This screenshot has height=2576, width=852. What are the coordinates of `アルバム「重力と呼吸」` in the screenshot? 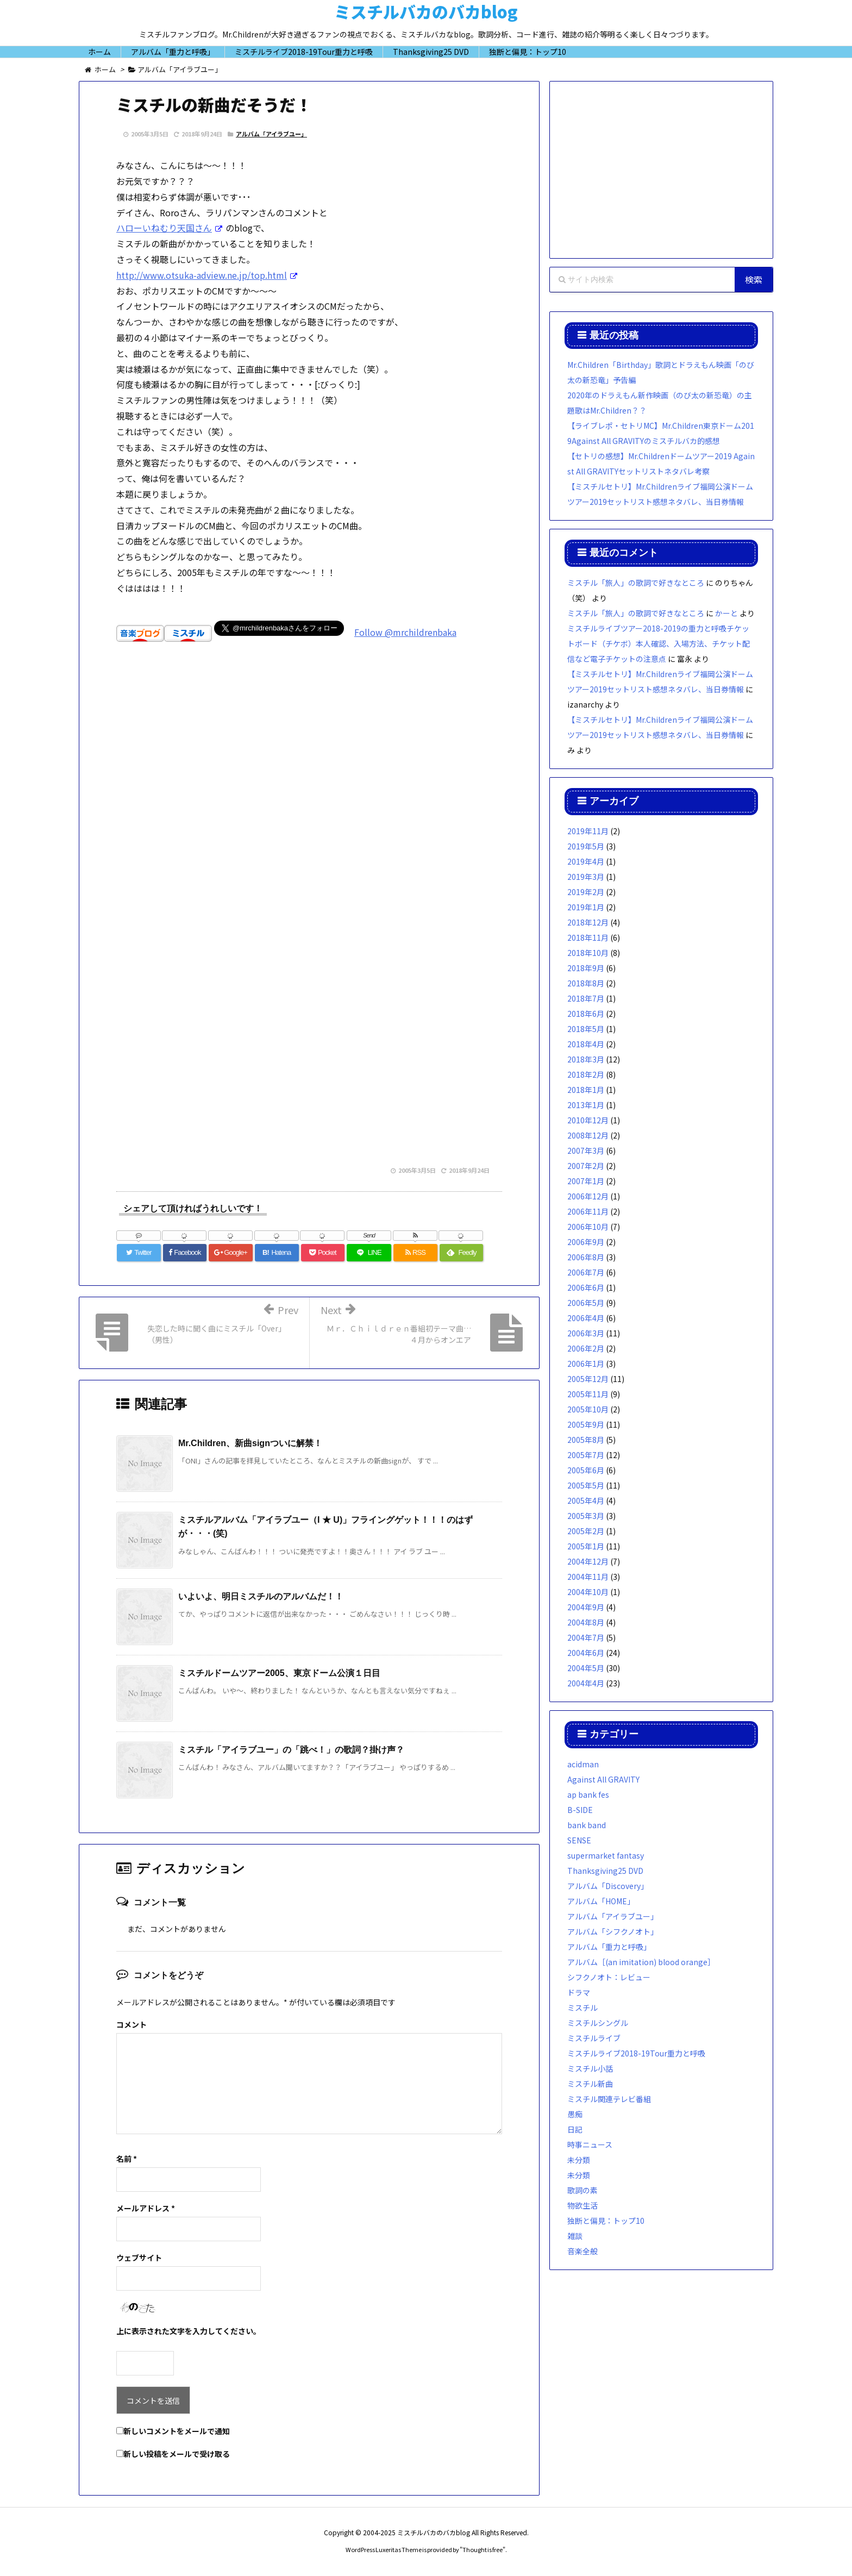 It's located at (609, 1946).